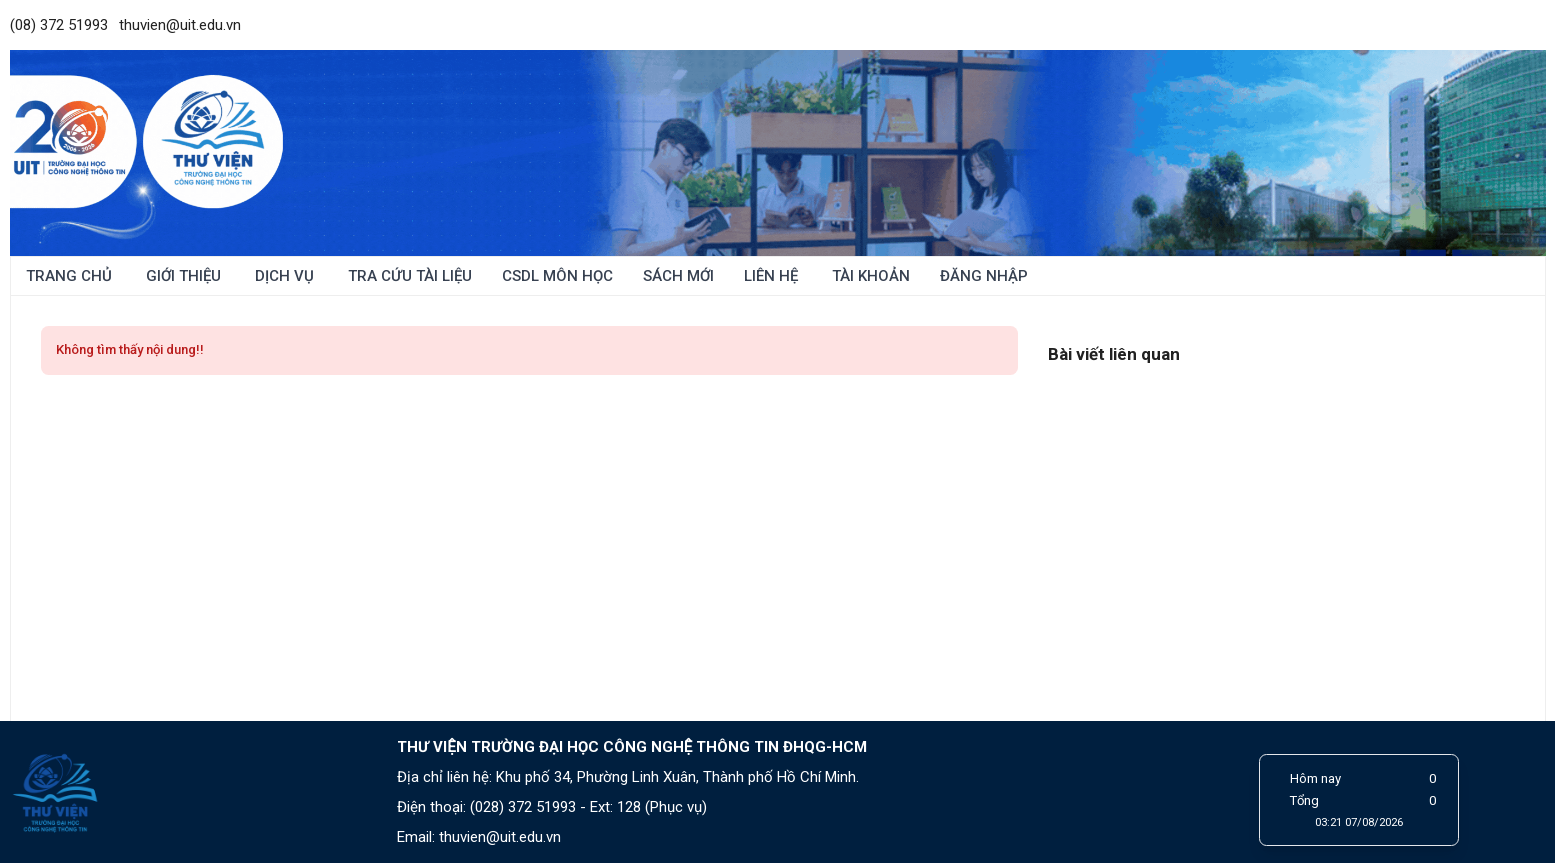 The width and height of the screenshot is (1555, 863). Describe the element at coordinates (282, 276) in the screenshot. I see `Dịch vụ` at that location.